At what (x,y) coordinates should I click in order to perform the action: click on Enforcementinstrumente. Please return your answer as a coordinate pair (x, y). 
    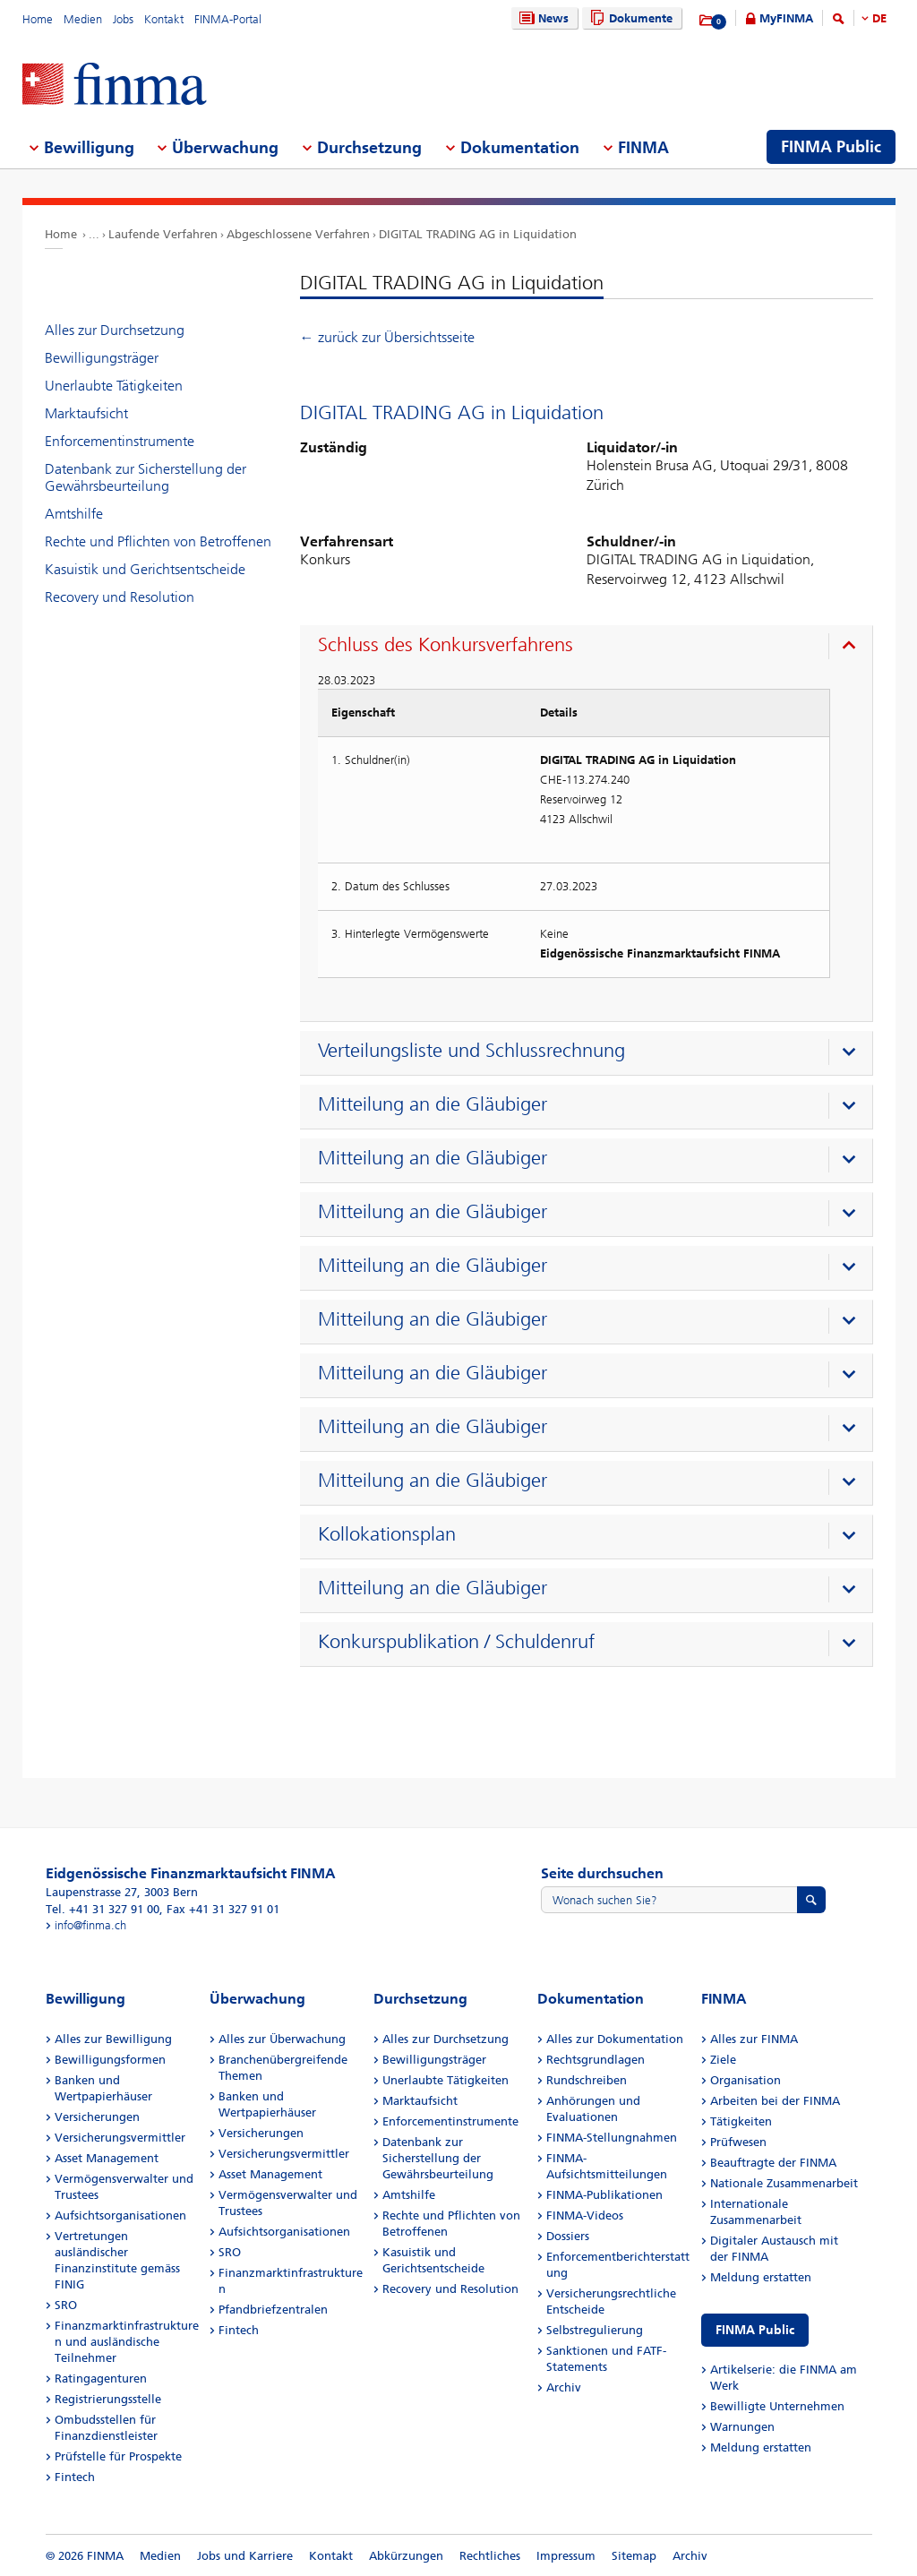
    Looking at the image, I should click on (119, 441).